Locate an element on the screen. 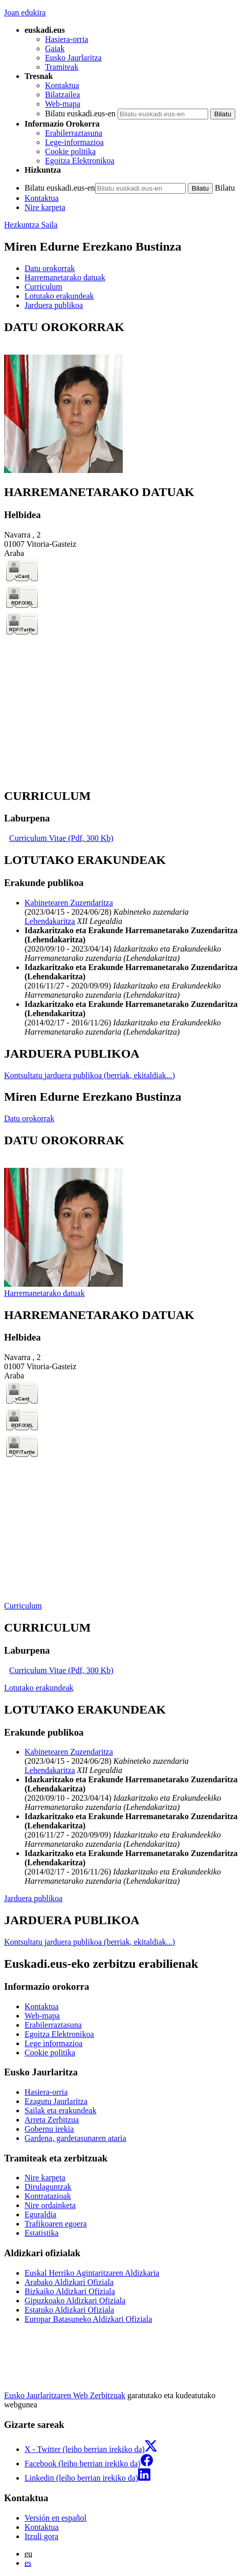 The width and height of the screenshot is (245, 2576). Eusko Jaurlaritzaren Web Zerbitzuak is located at coordinates (64, 2395).